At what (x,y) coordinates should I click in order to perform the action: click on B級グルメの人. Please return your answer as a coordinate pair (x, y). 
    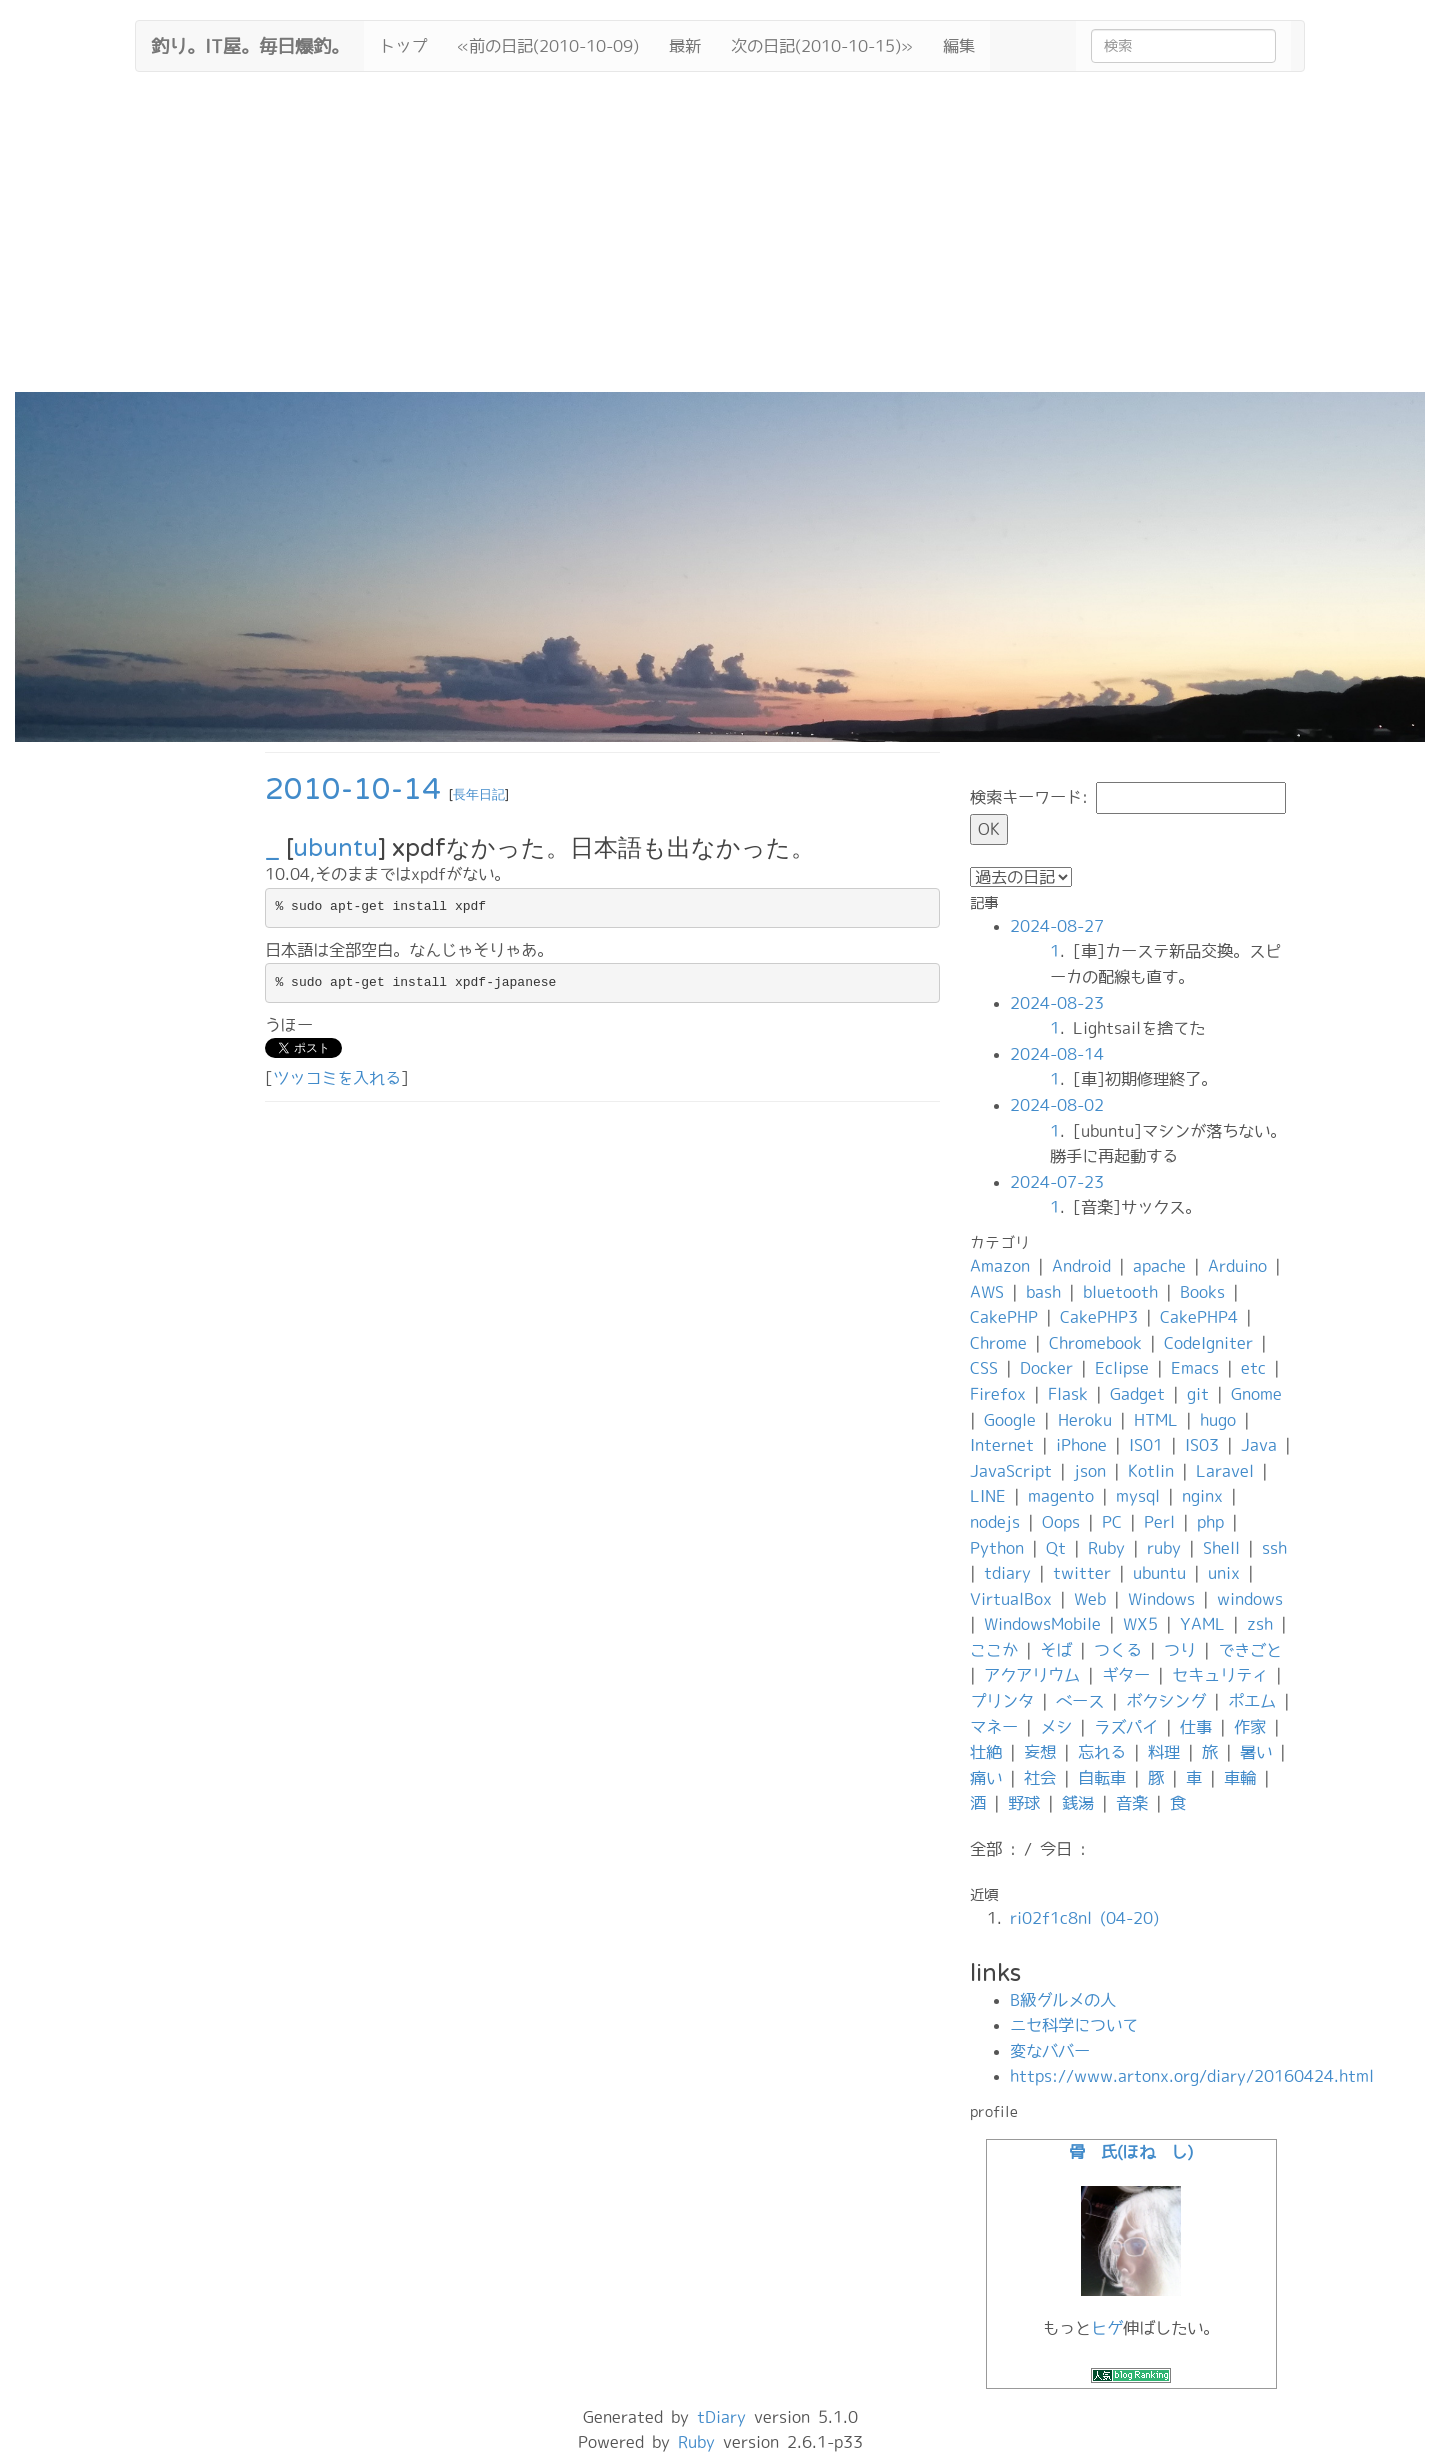
    Looking at the image, I should click on (1063, 2000).